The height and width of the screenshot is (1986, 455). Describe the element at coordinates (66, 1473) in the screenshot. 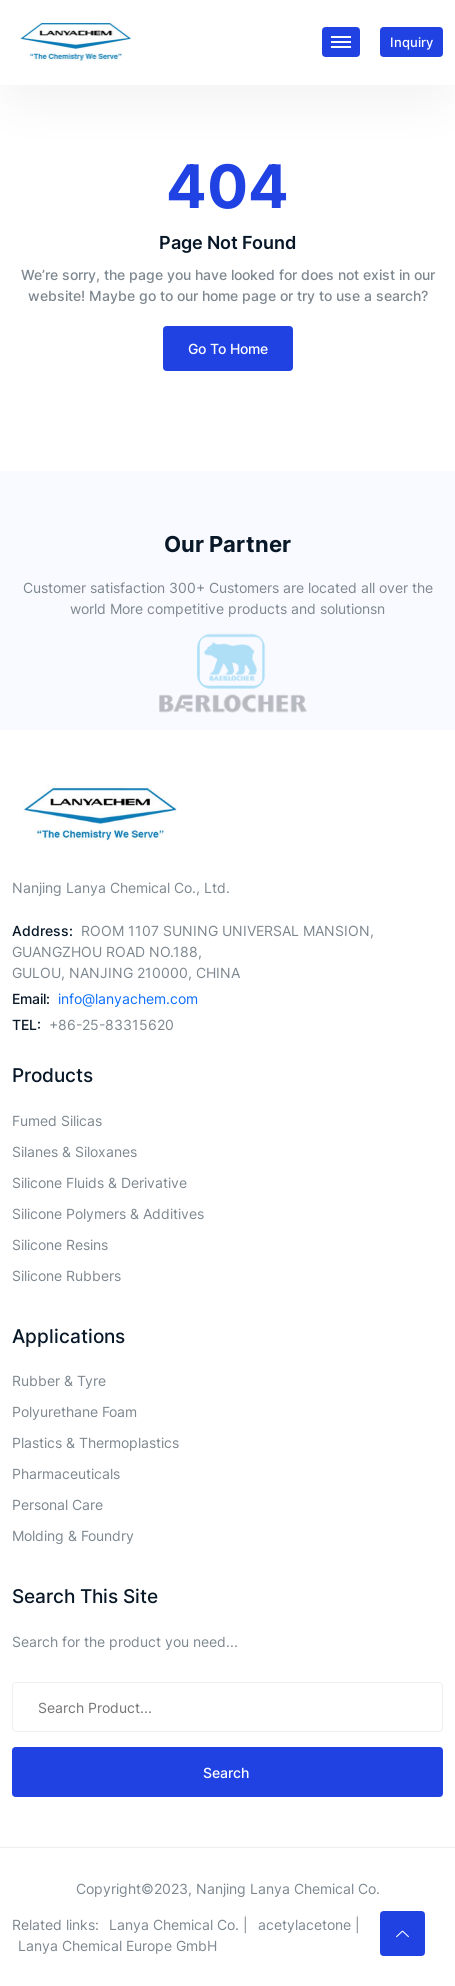

I see `Pharmaceuticals` at that location.